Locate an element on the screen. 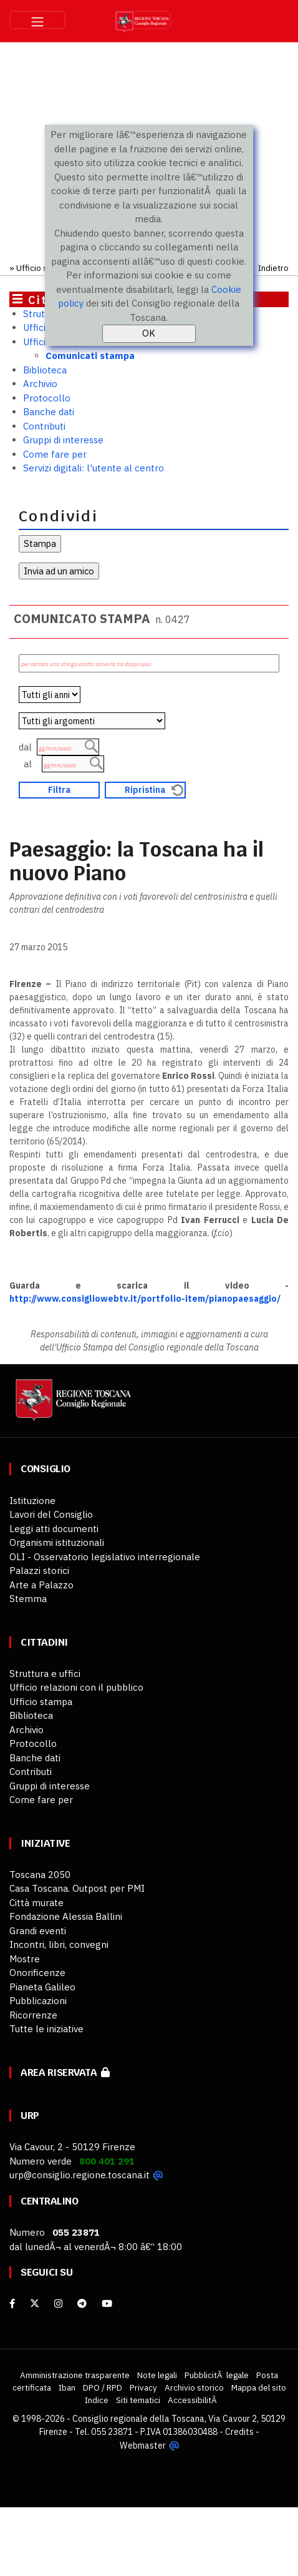 This screenshot has width=298, height=2576. Toscana 2050 is located at coordinates (39, 1874).